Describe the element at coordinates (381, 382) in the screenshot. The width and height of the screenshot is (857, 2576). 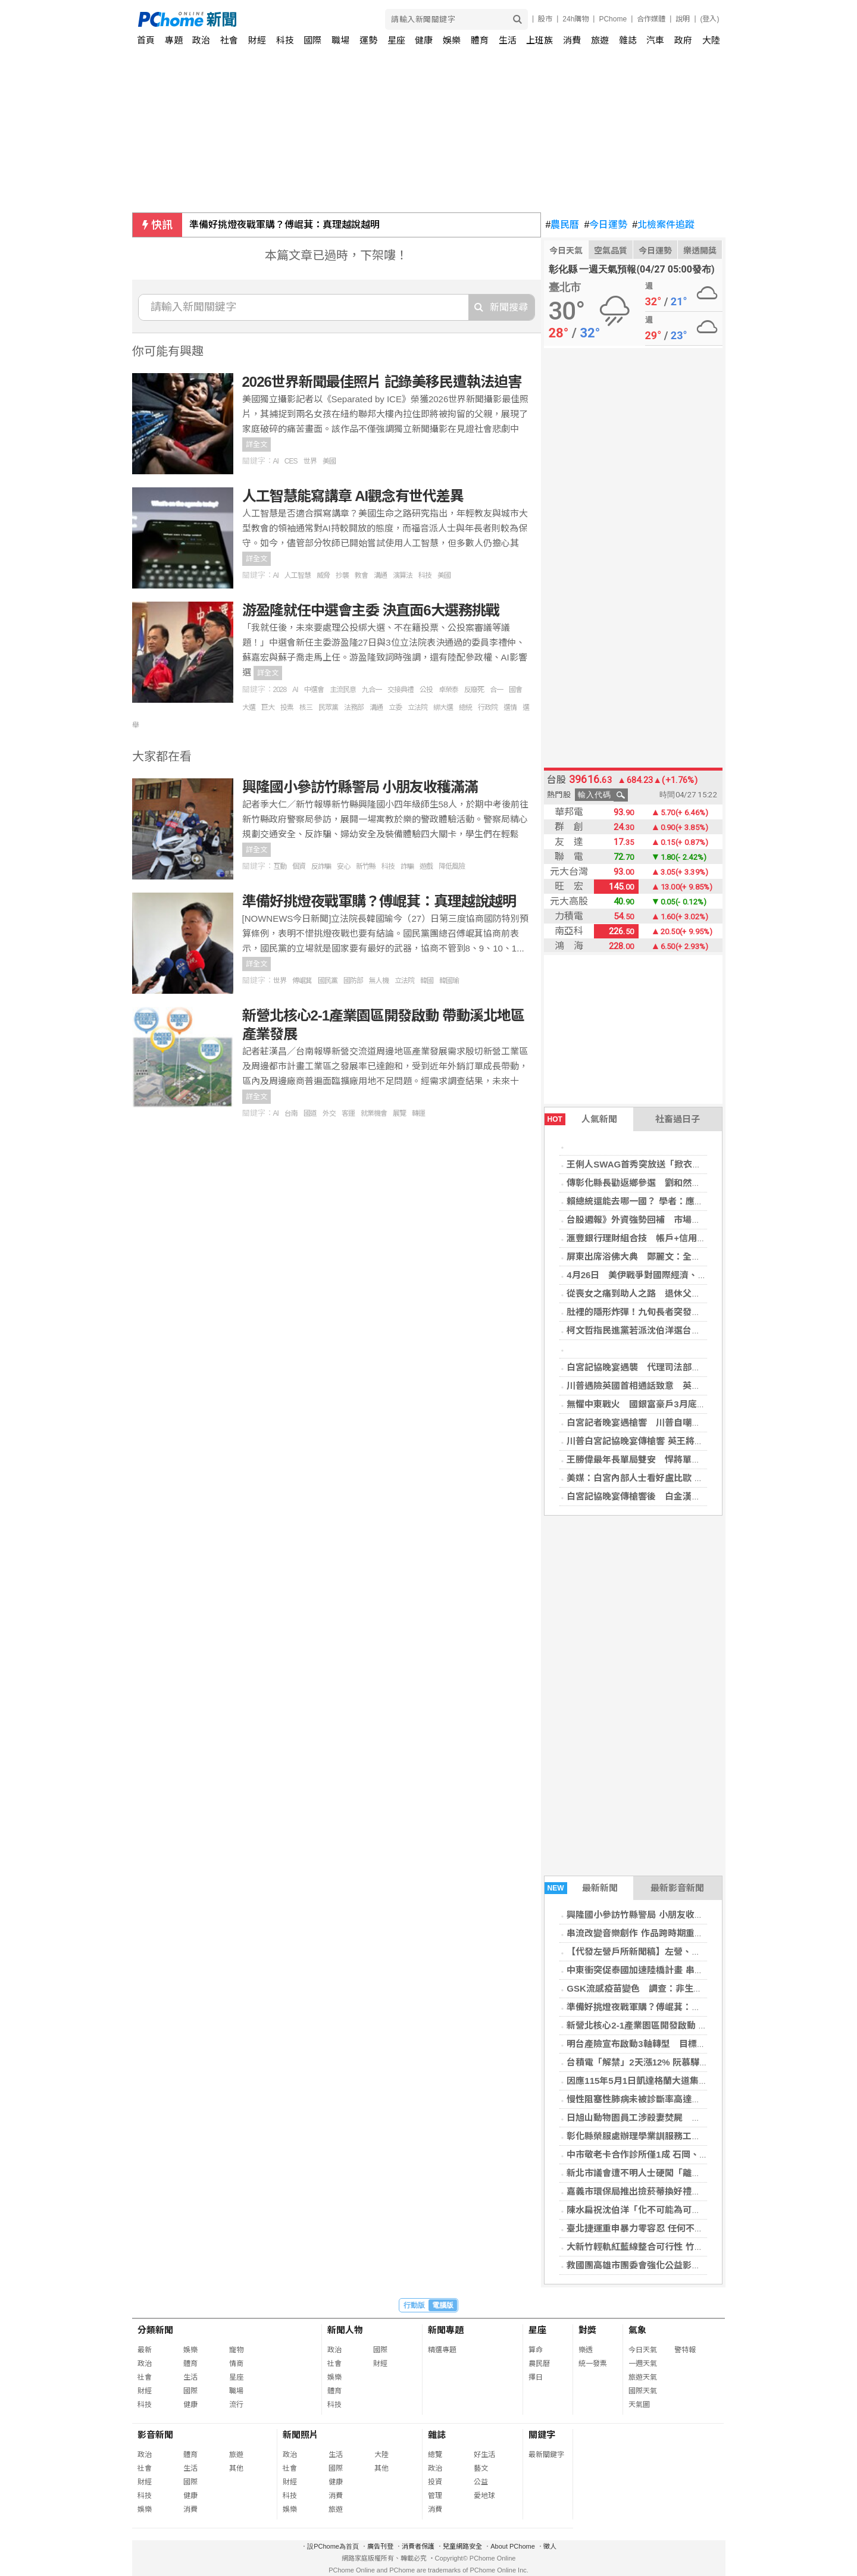
I see `2026世界新聞最佳照片 記錄美移民遭執法迫害` at that location.